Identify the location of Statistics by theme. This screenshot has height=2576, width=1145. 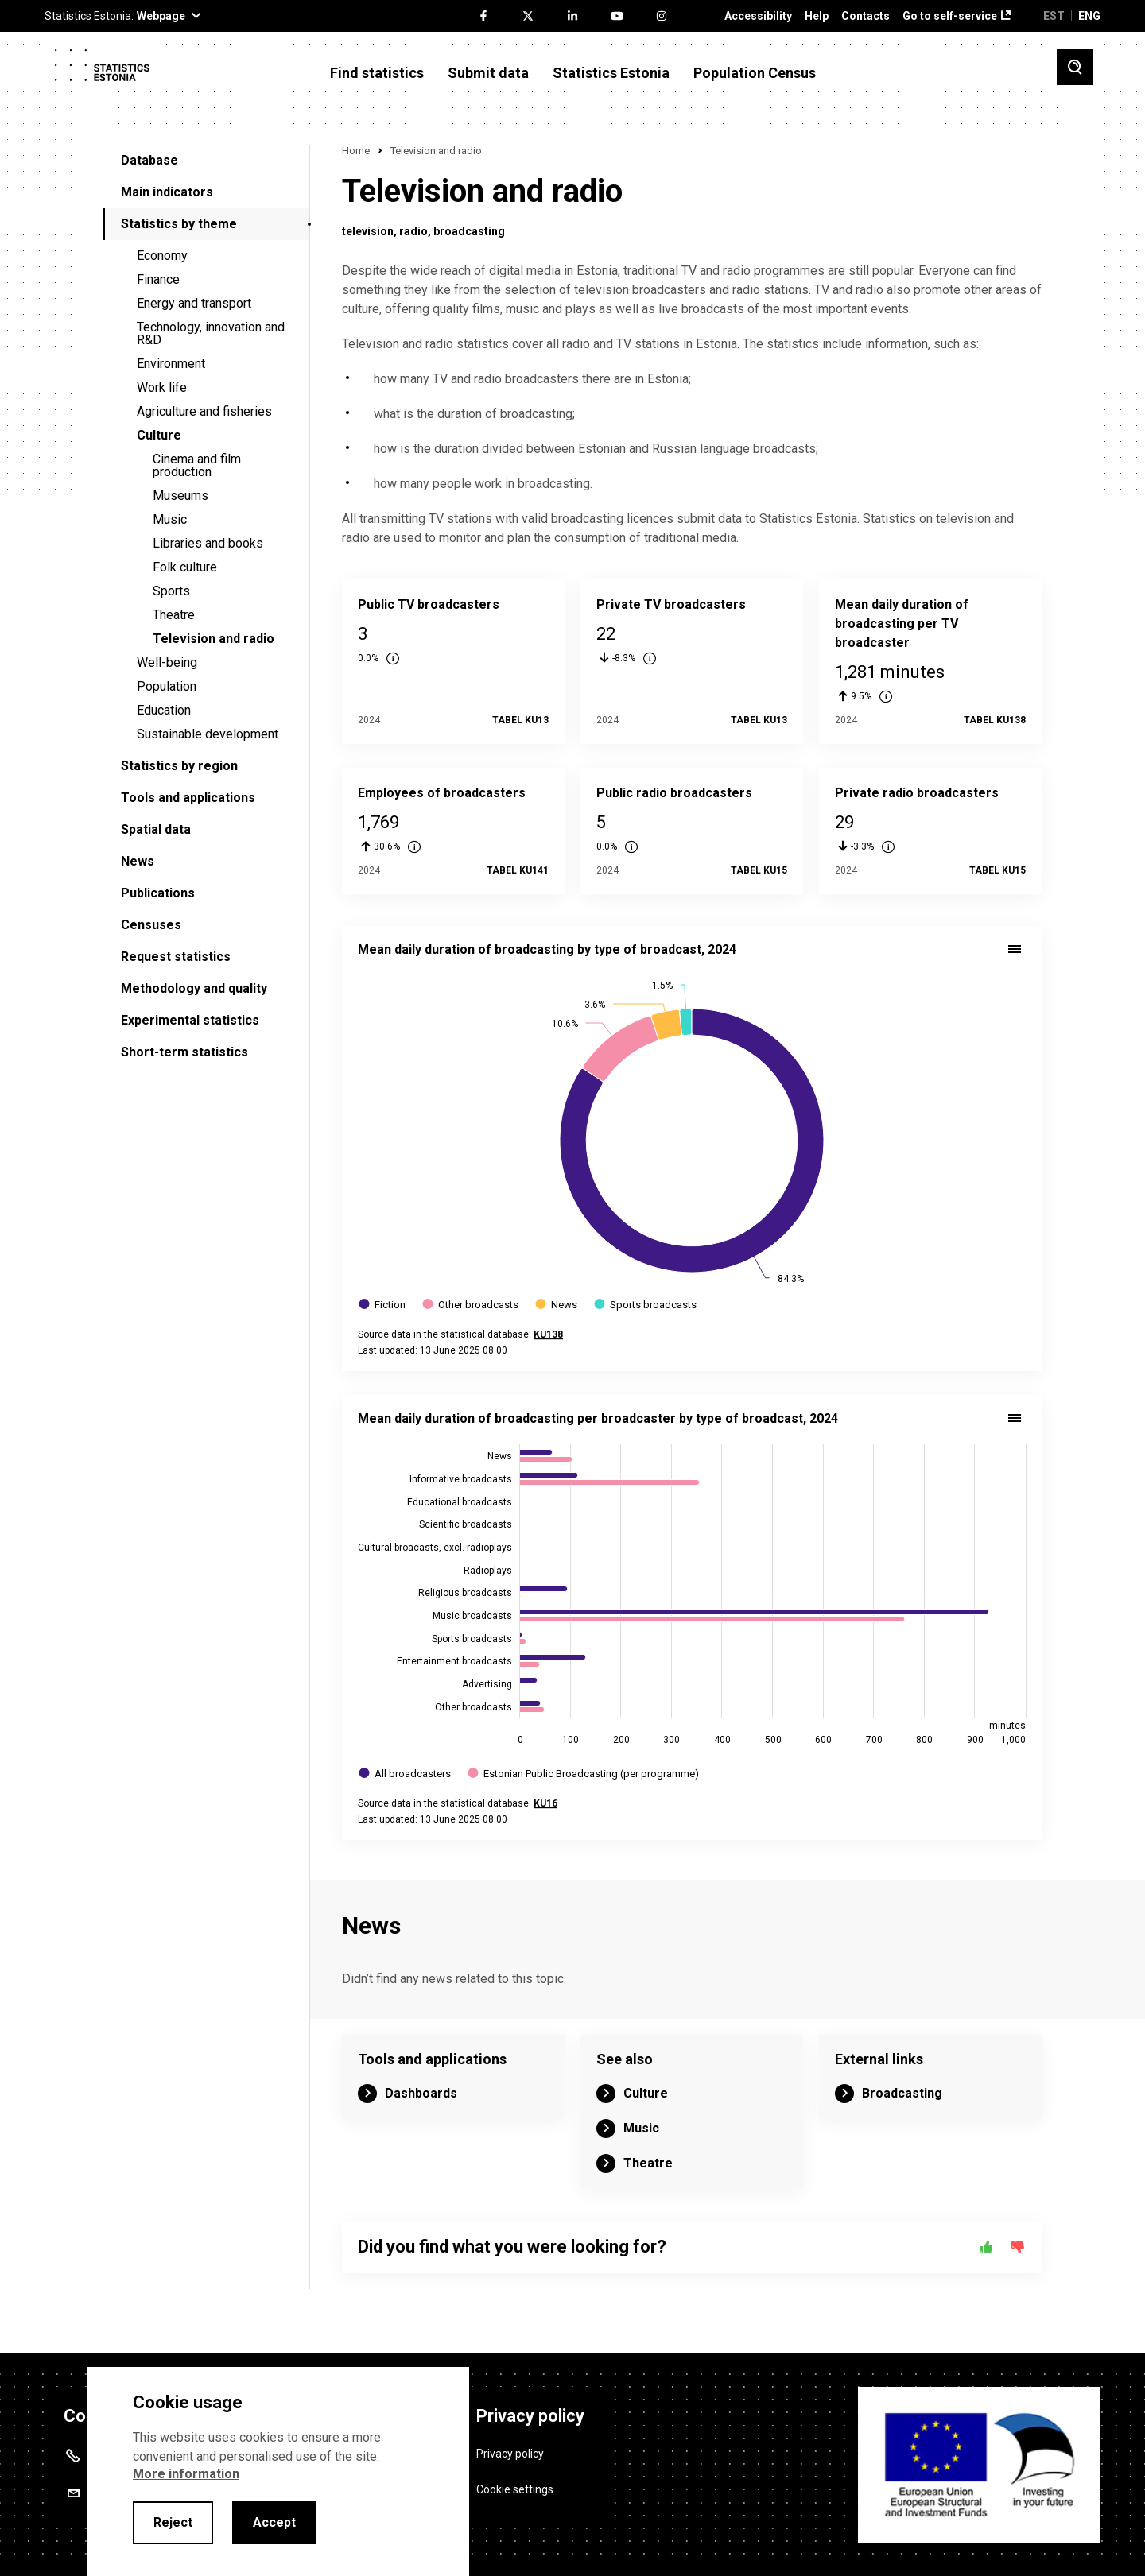
(179, 223).